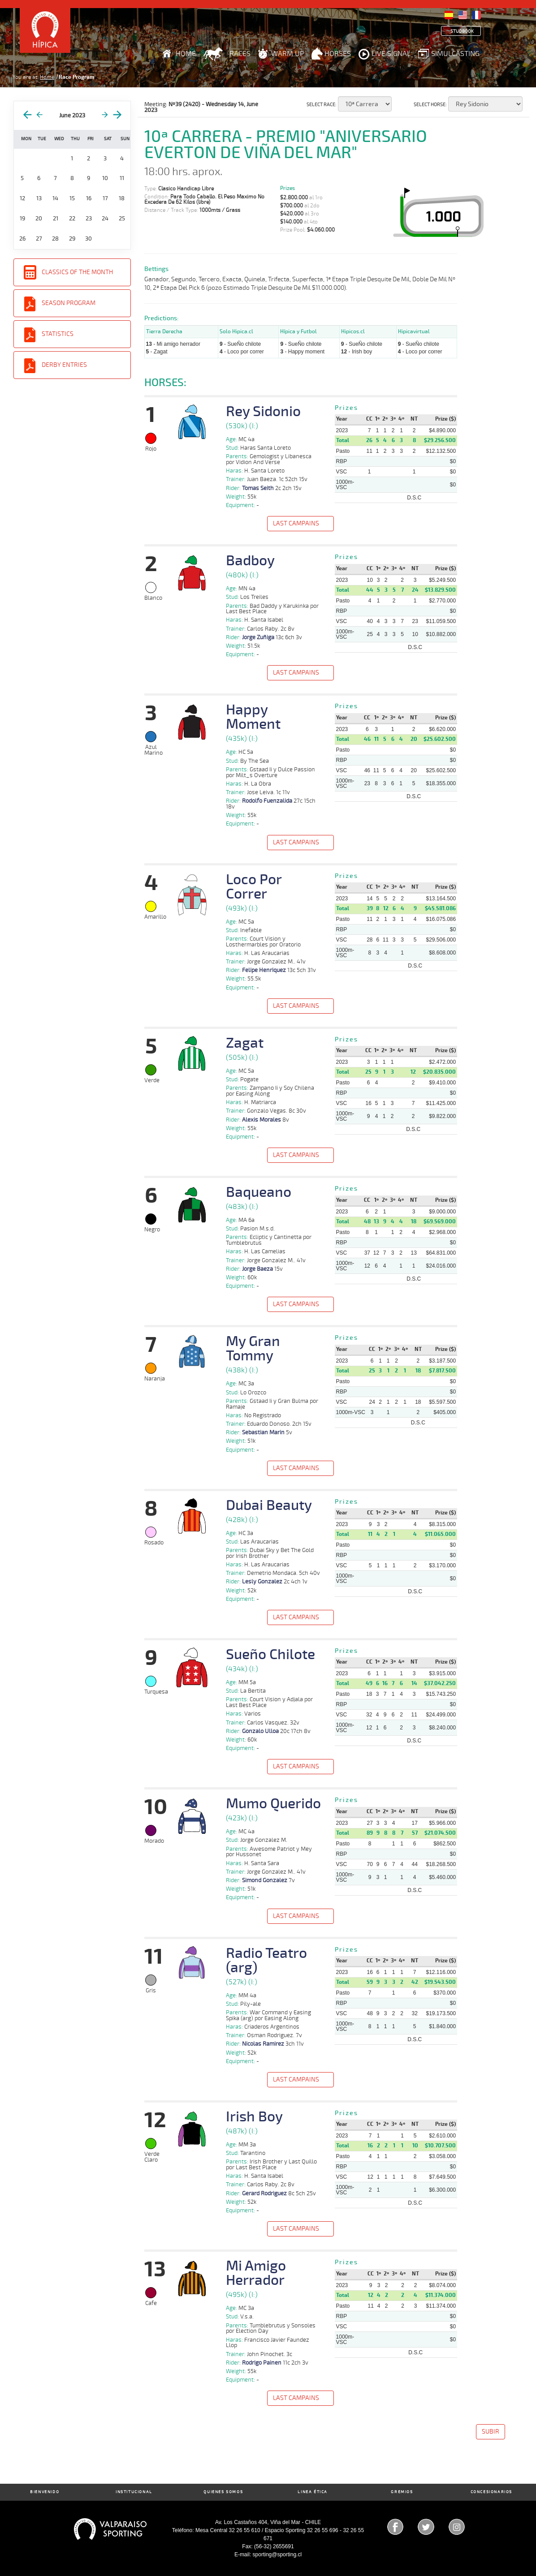 The width and height of the screenshot is (536, 2576). I want to click on Bienvenido, so click(44, 2492).